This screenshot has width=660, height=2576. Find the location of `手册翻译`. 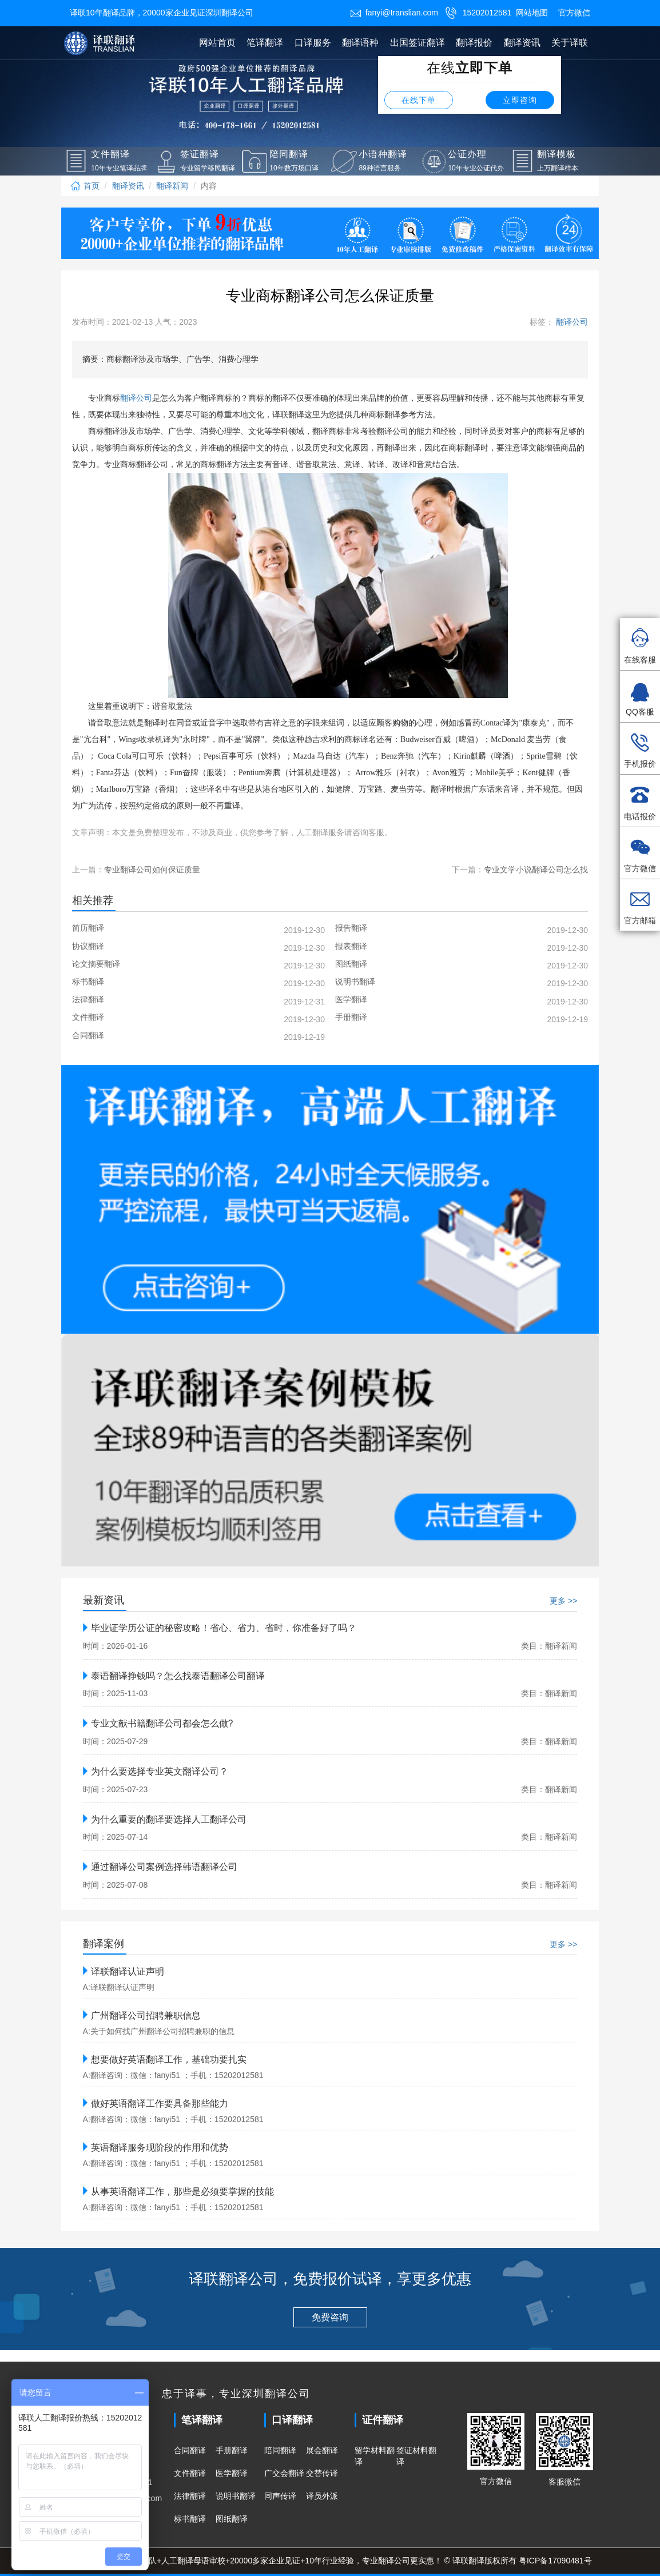

手册翻译 is located at coordinates (232, 2450).